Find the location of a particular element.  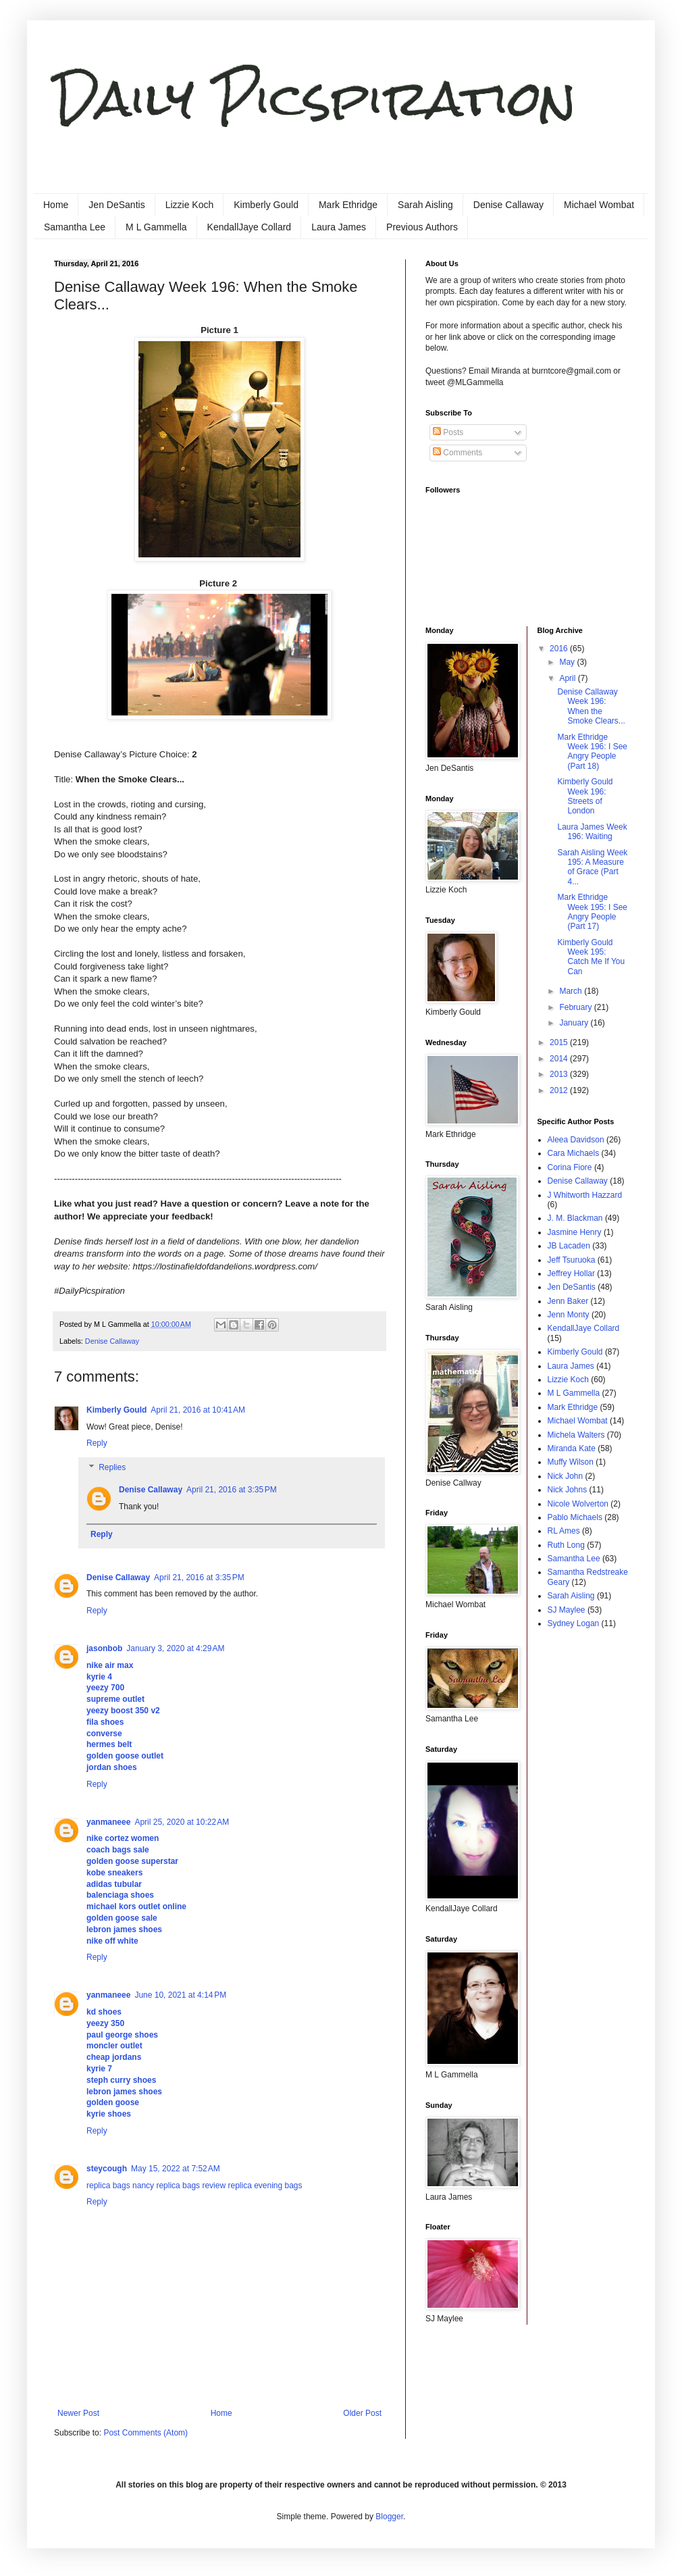

Nick John is located at coordinates (565, 1476).